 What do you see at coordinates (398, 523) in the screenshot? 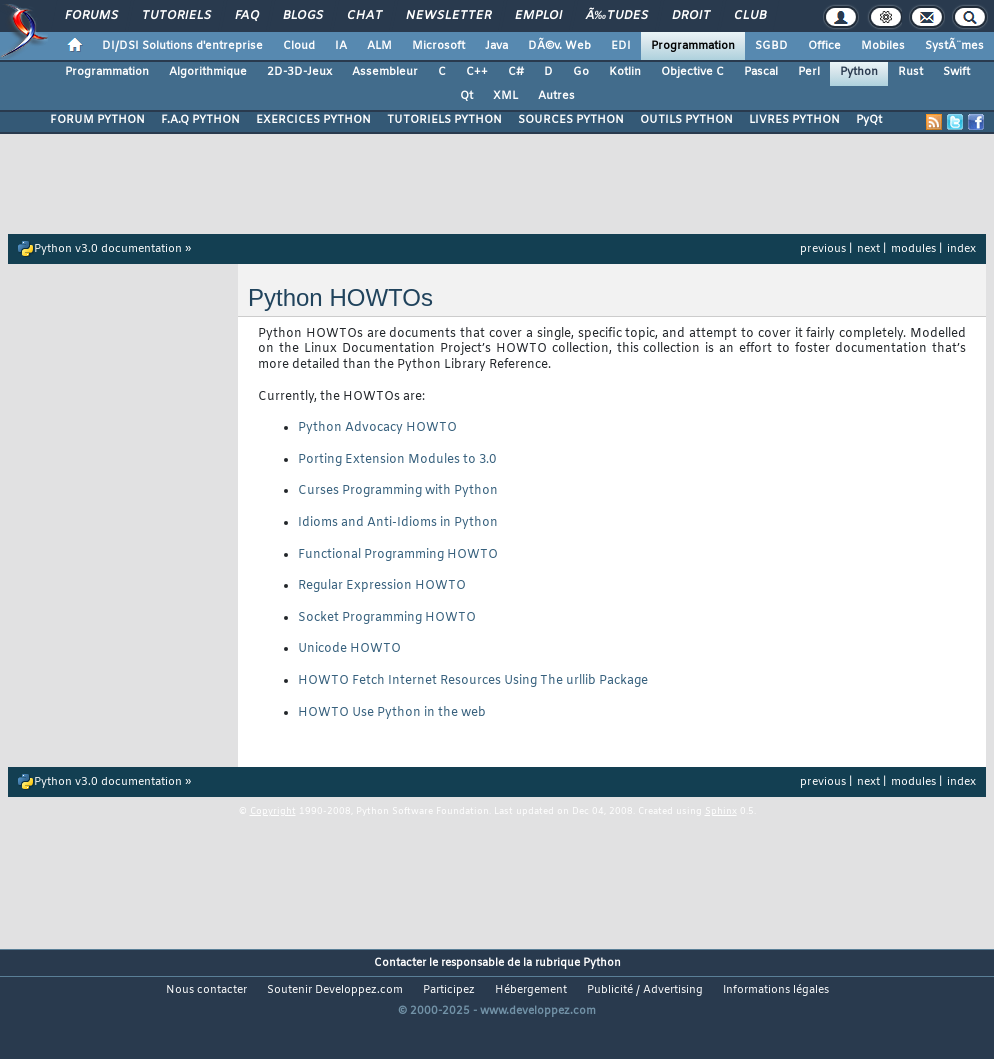
I see `Idioms and Anti-Idioms in Python` at bounding box center [398, 523].